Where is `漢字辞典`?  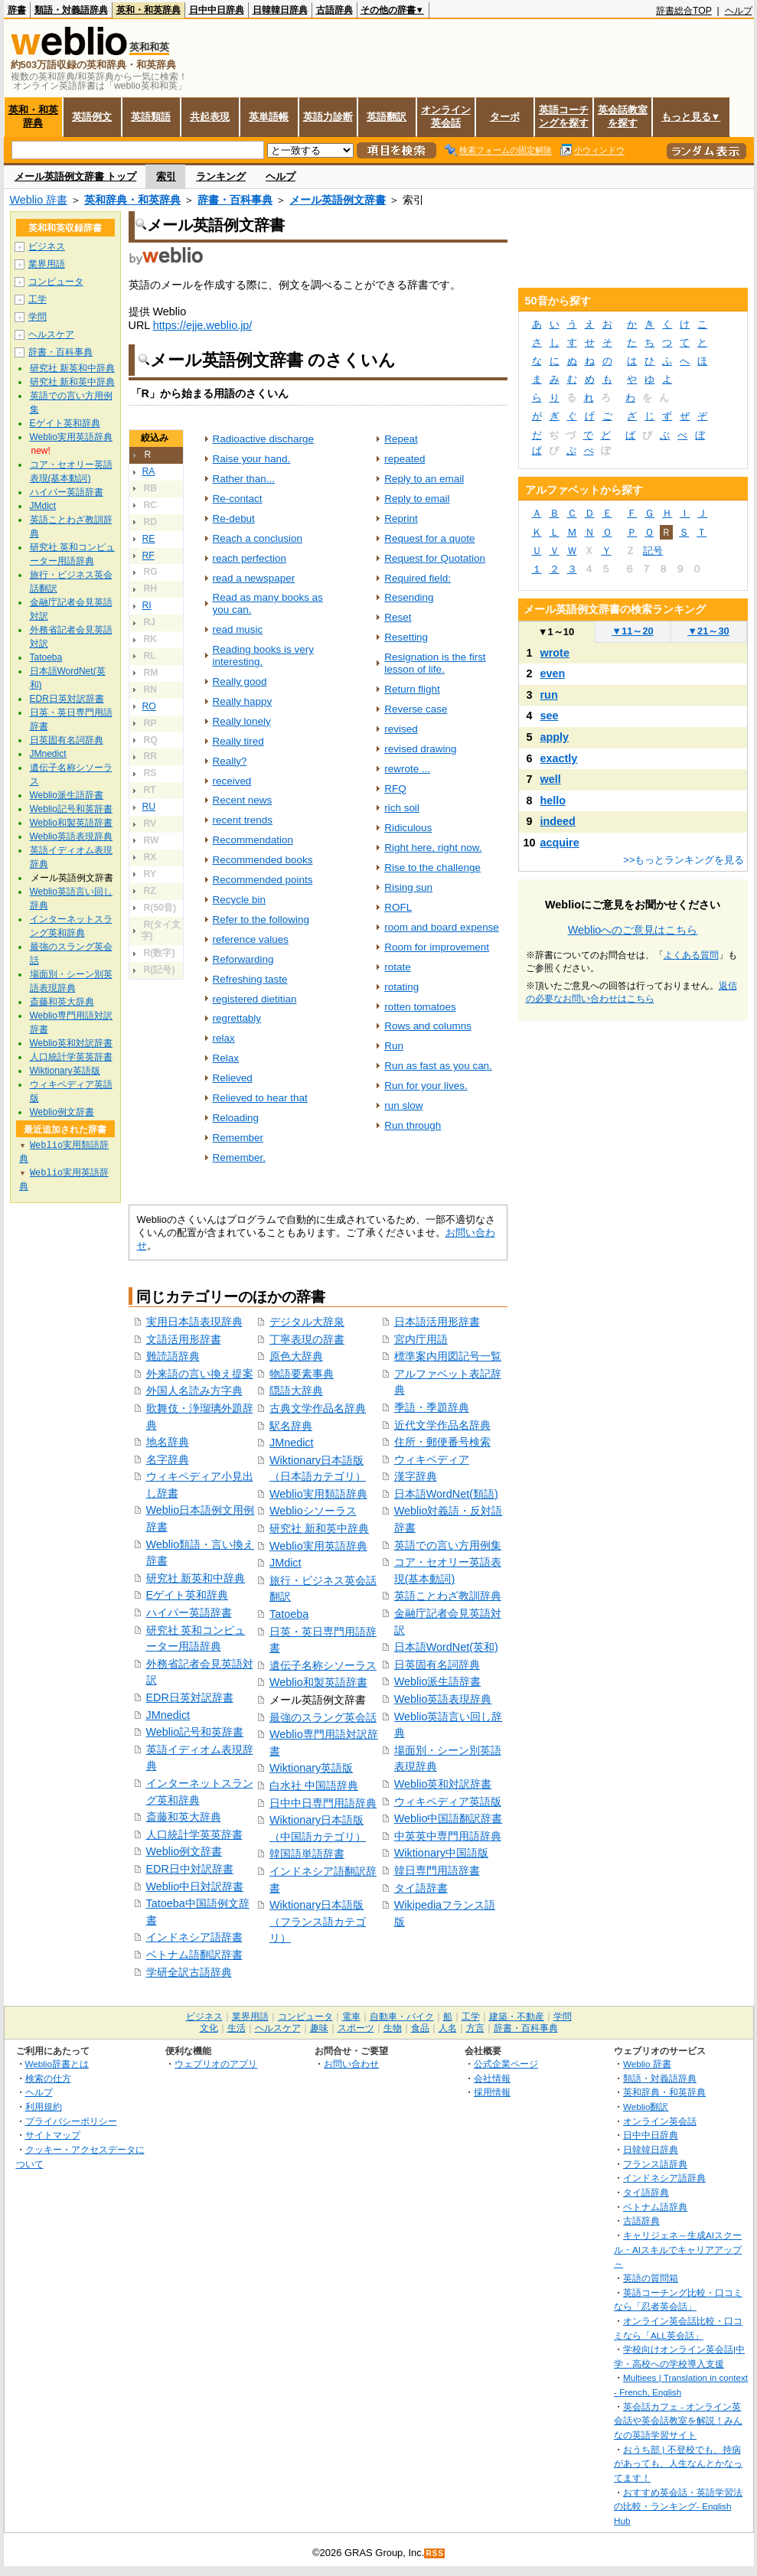
漢字辞典 is located at coordinates (415, 1476).